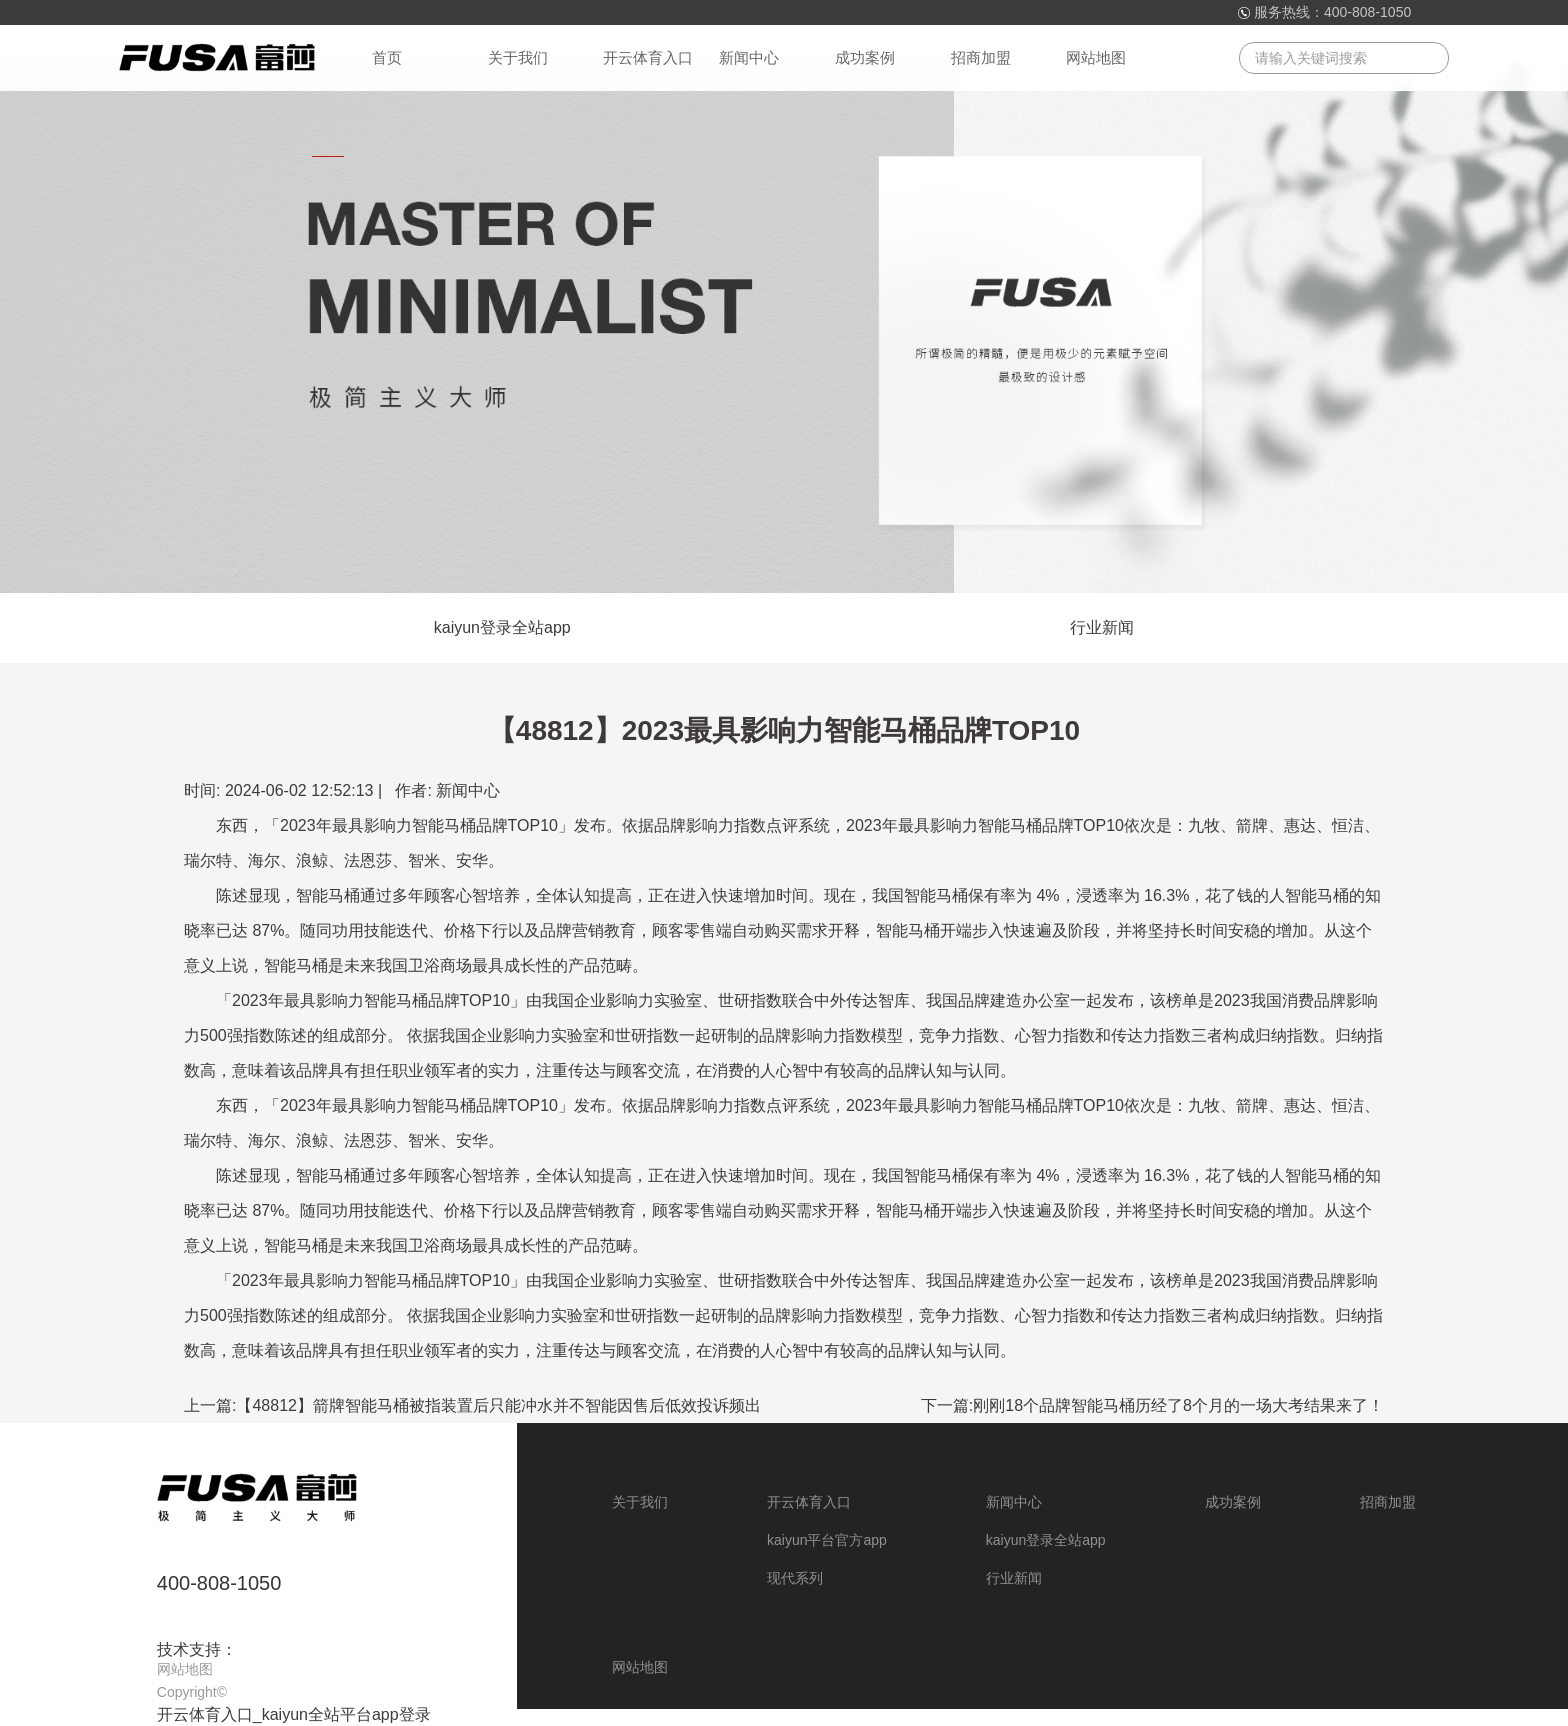  Describe the element at coordinates (1367, 12) in the screenshot. I see `400-808-1050` at that location.